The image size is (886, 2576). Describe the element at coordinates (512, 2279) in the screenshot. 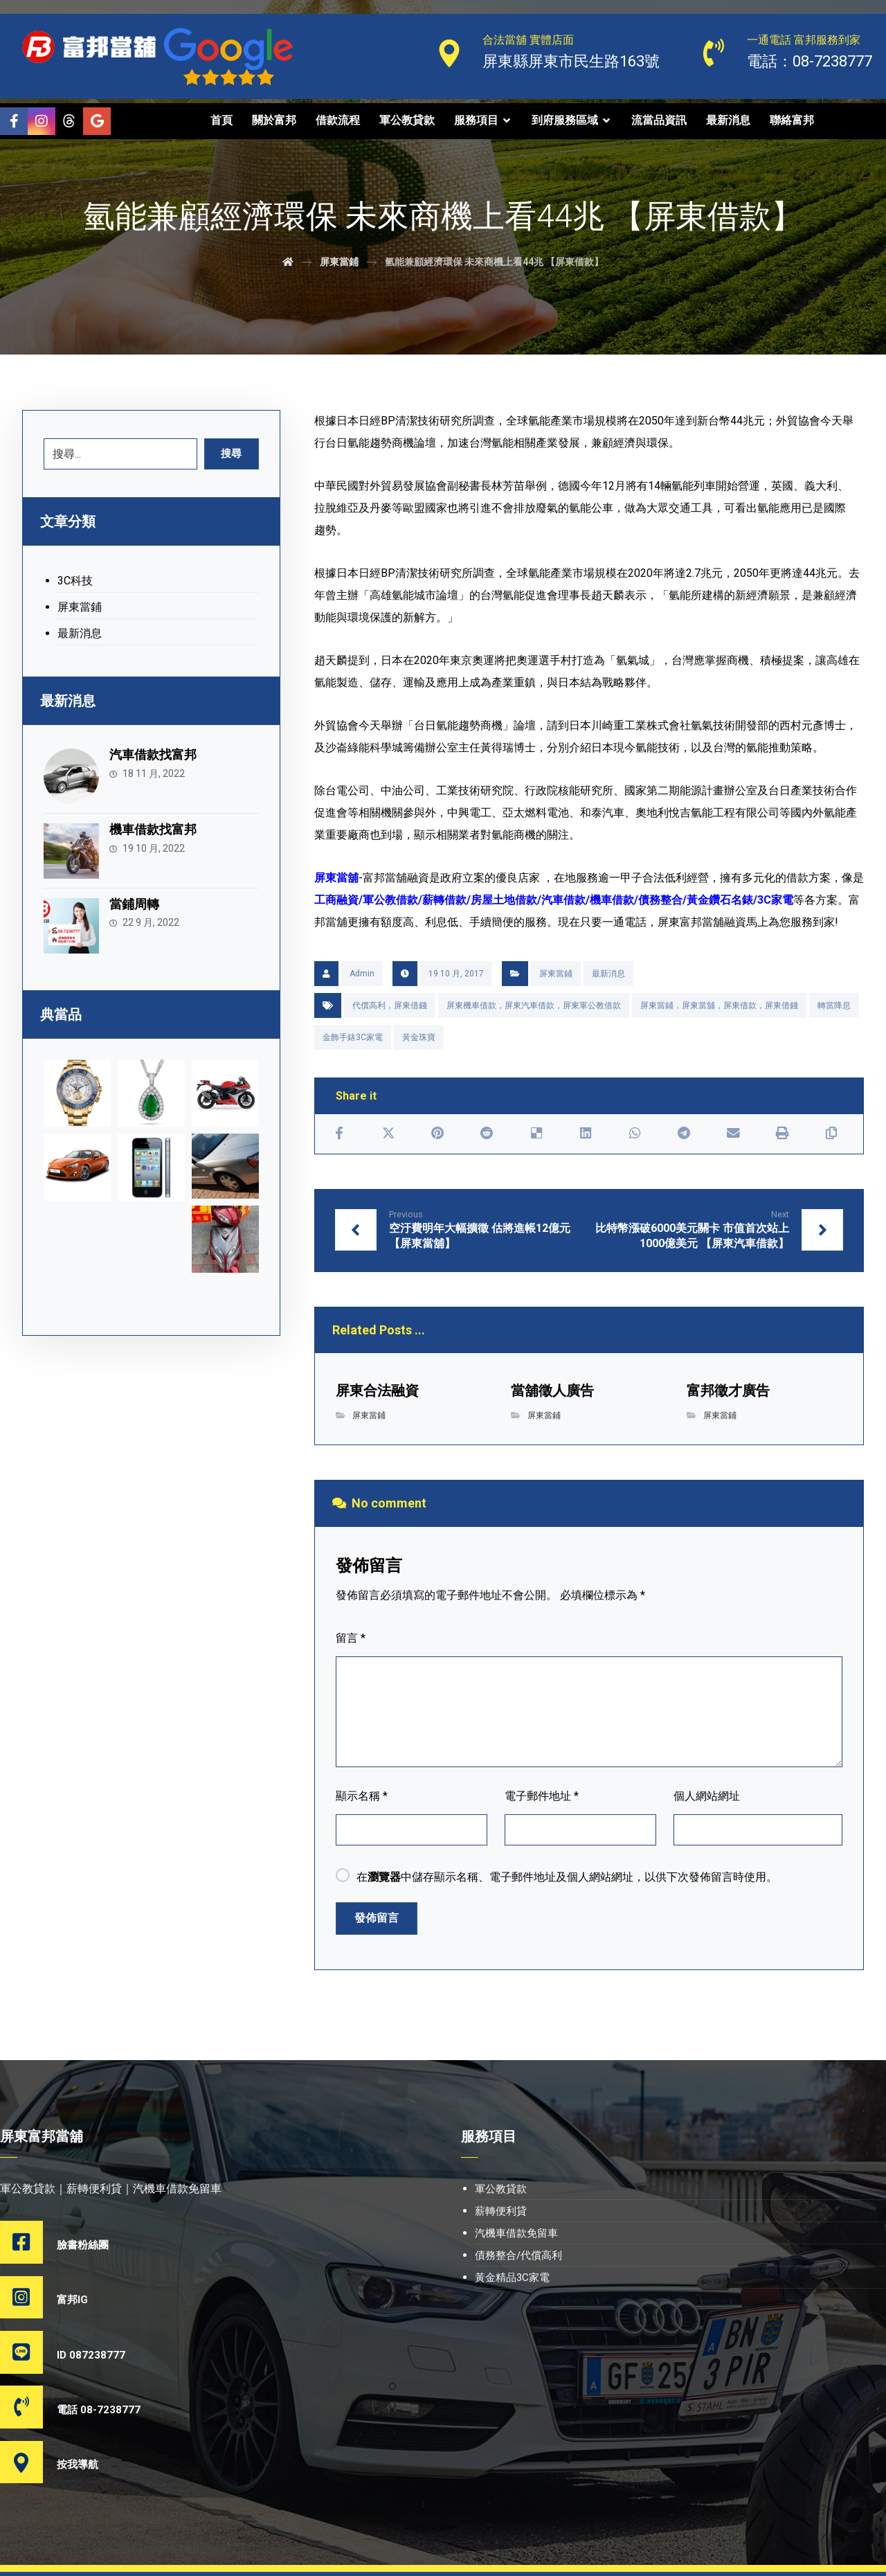

I see `黃金精品3C家電` at that location.